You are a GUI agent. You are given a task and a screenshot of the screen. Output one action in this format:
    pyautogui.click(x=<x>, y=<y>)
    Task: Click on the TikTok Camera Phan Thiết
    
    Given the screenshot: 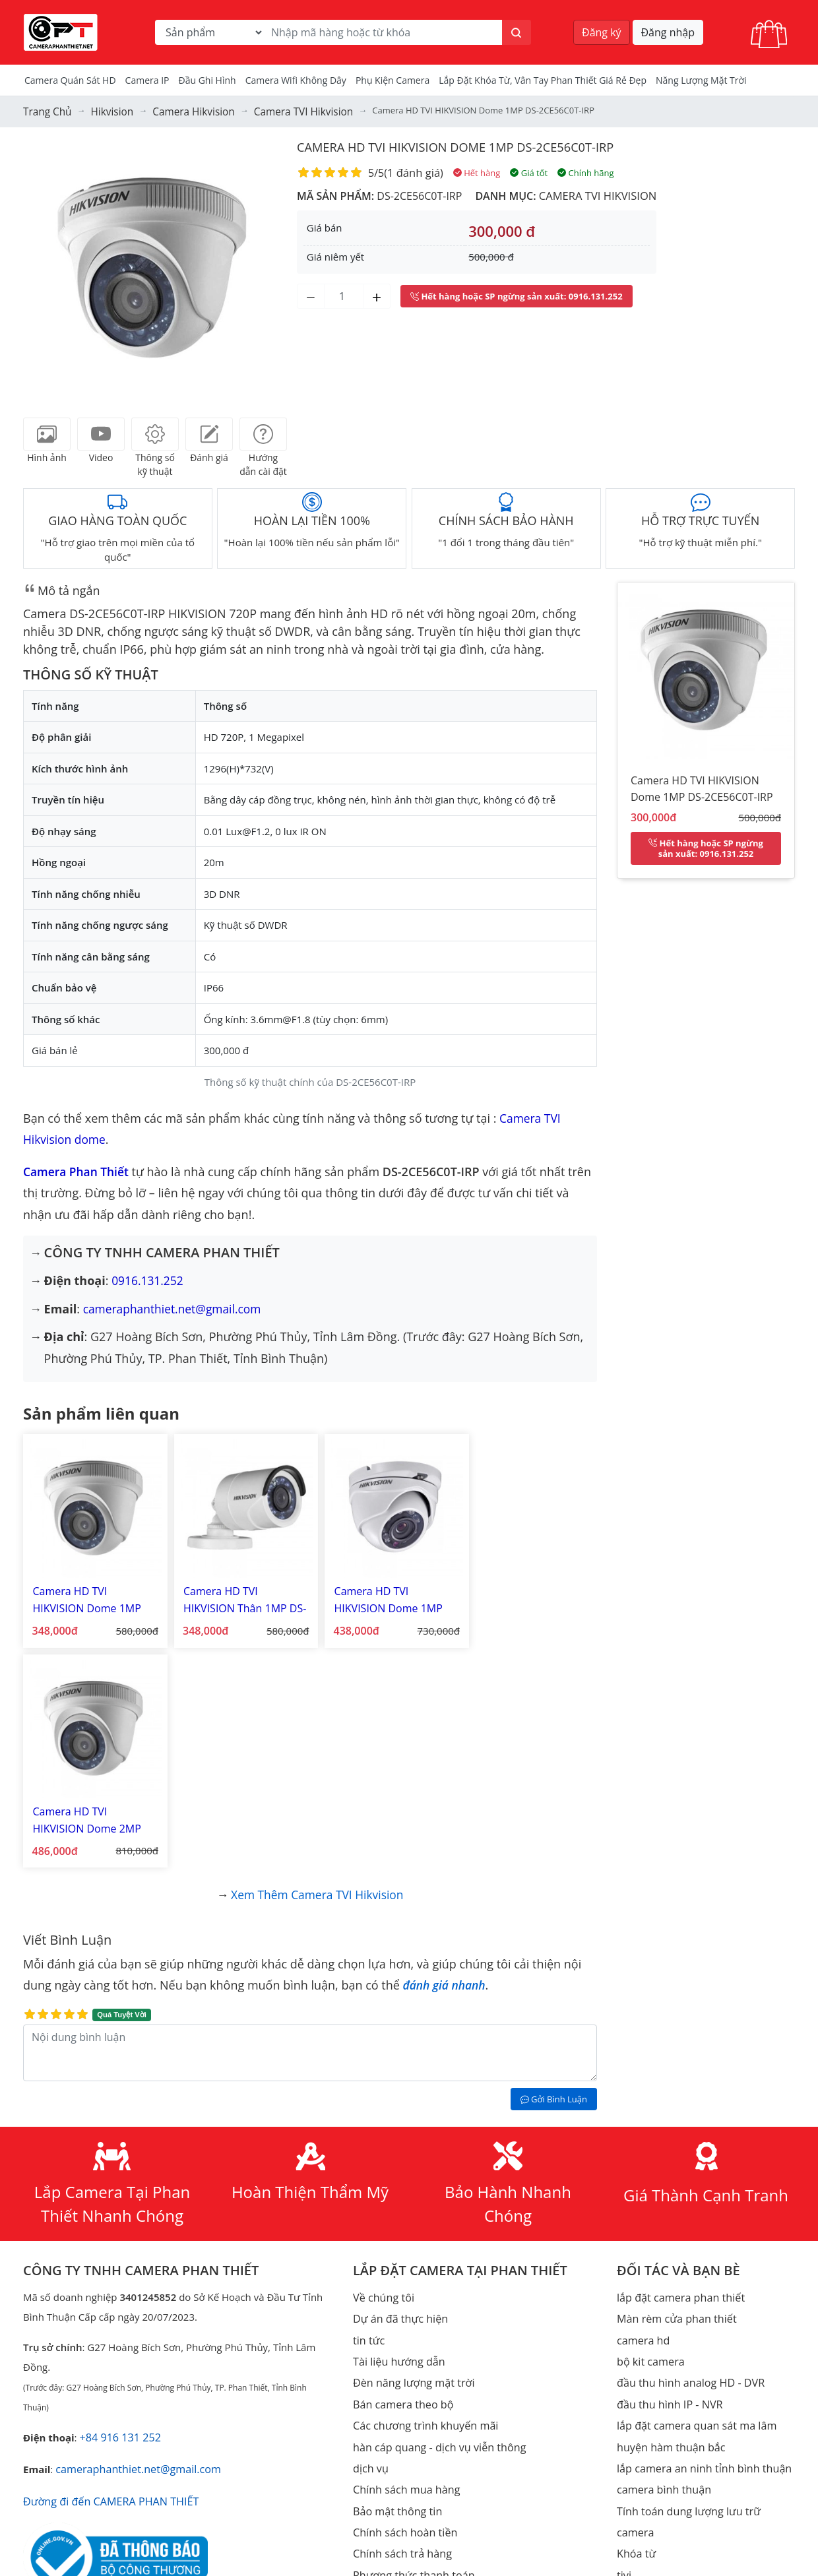 What is the action you would take?
    pyautogui.click(x=132, y=2438)
    